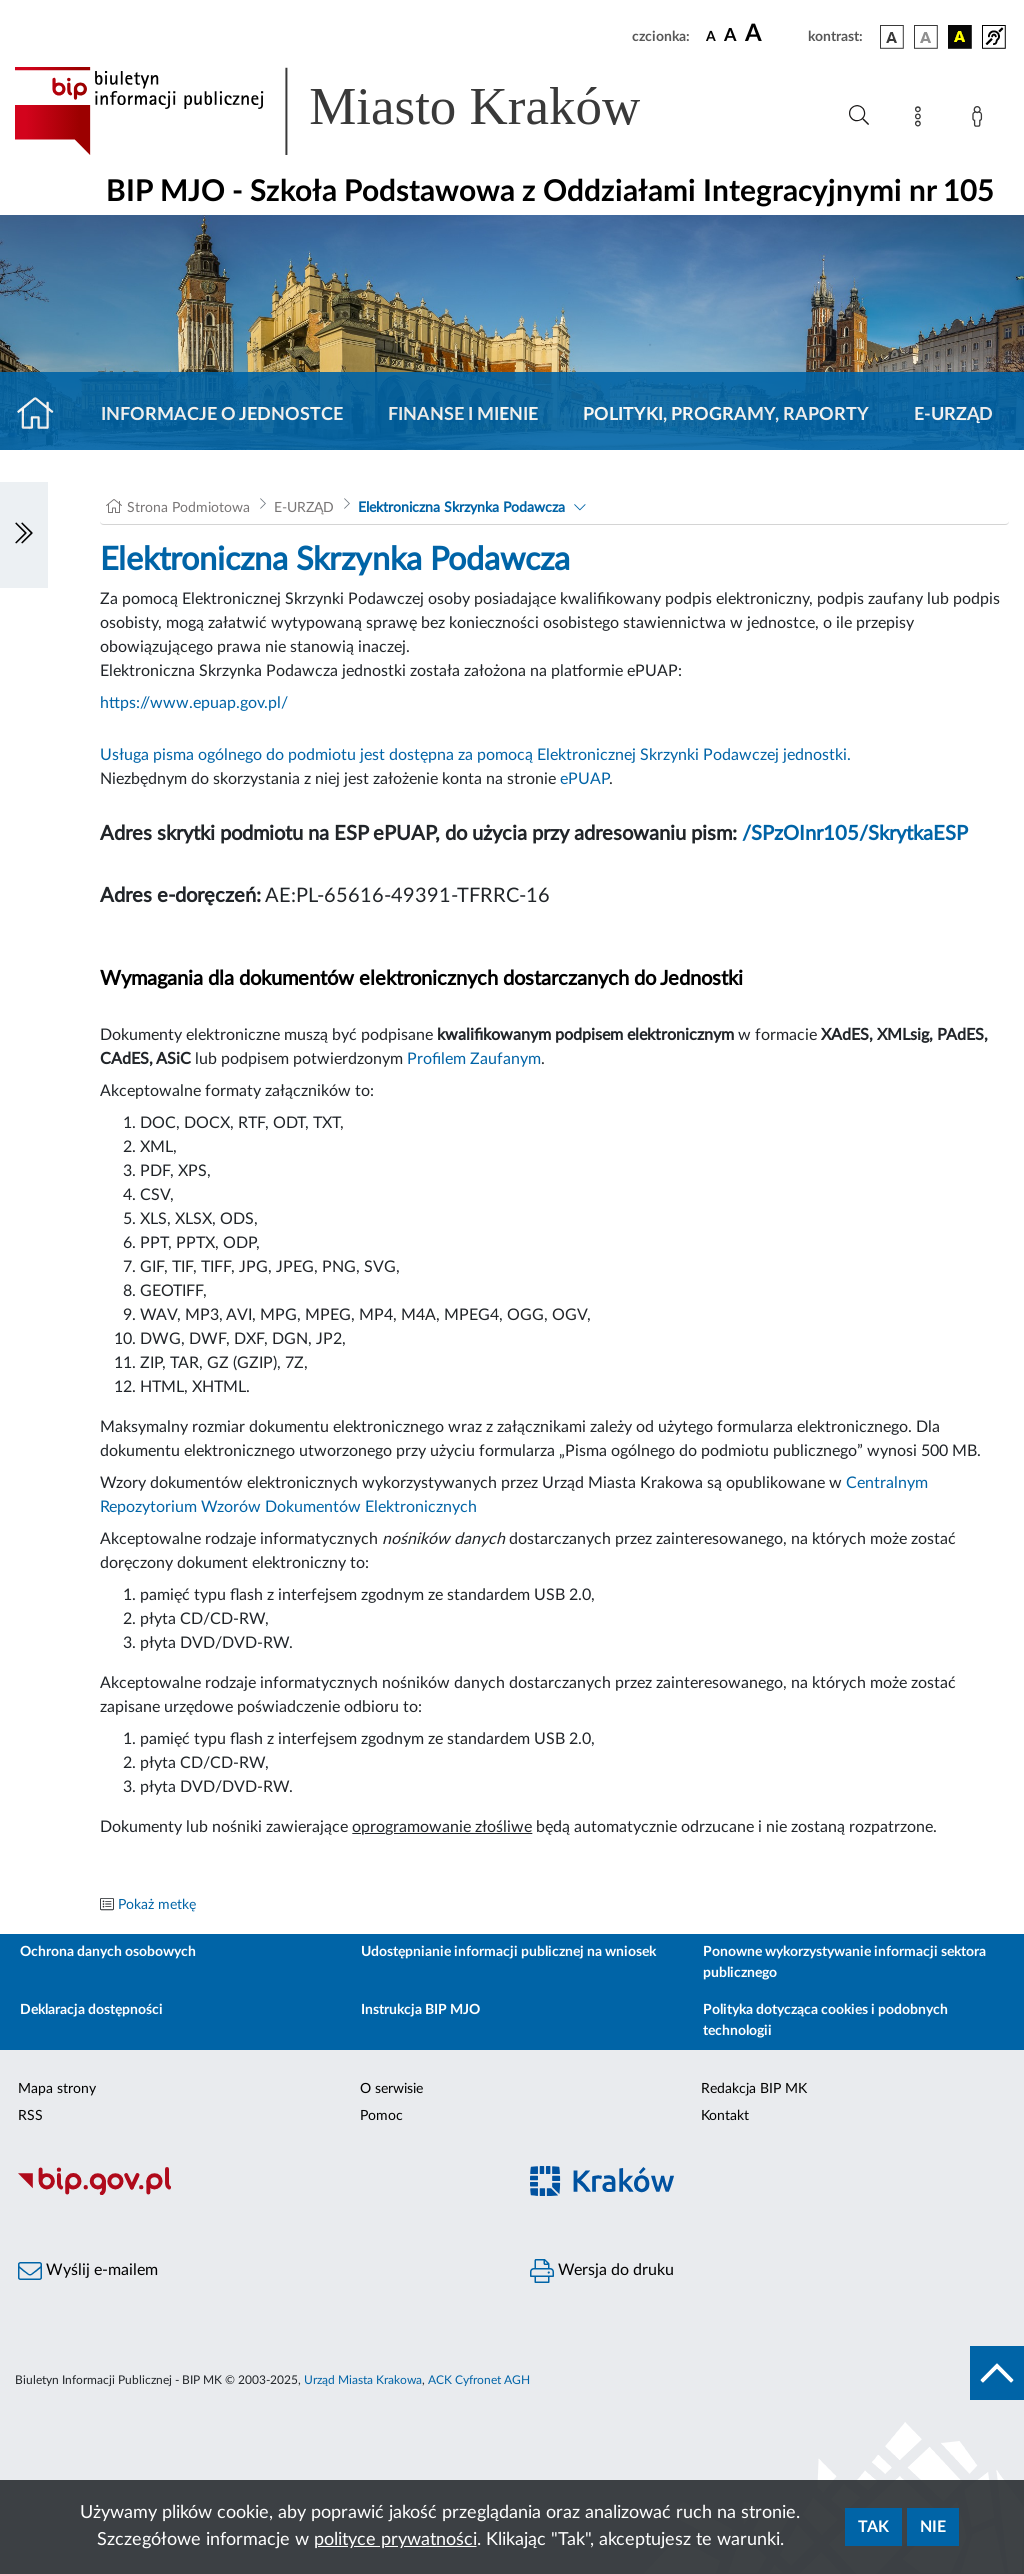 The height and width of the screenshot is (2574, 1024). Describe the element at coordinates (222, 415) in the screenshot. I see `Informacje o jednostce` at that location.